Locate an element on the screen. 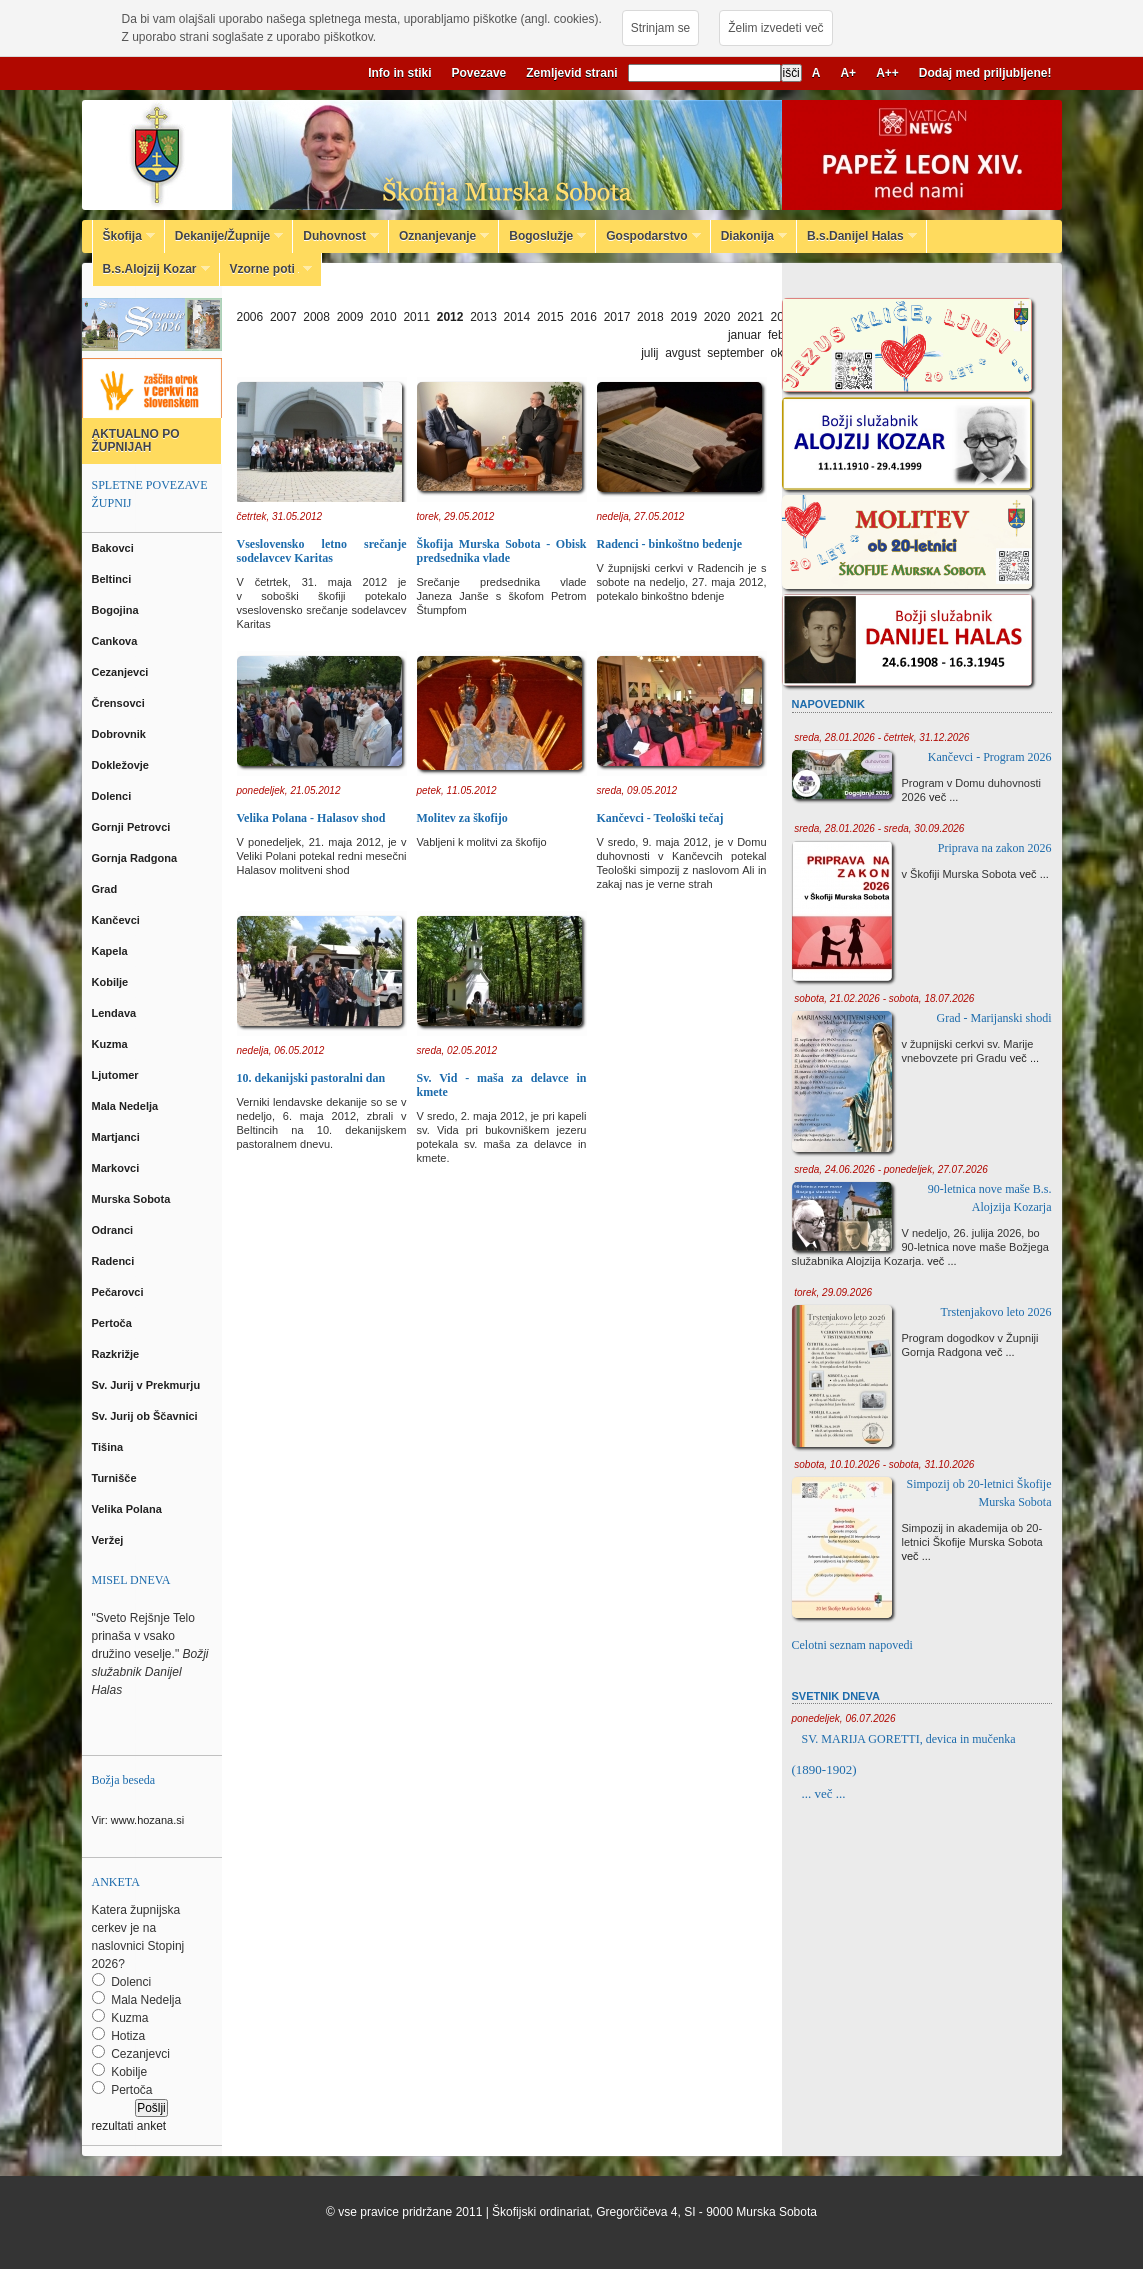 The width and height of the screenshot is (1143, 2269). Kančevci is located at coordinates (117, 920).